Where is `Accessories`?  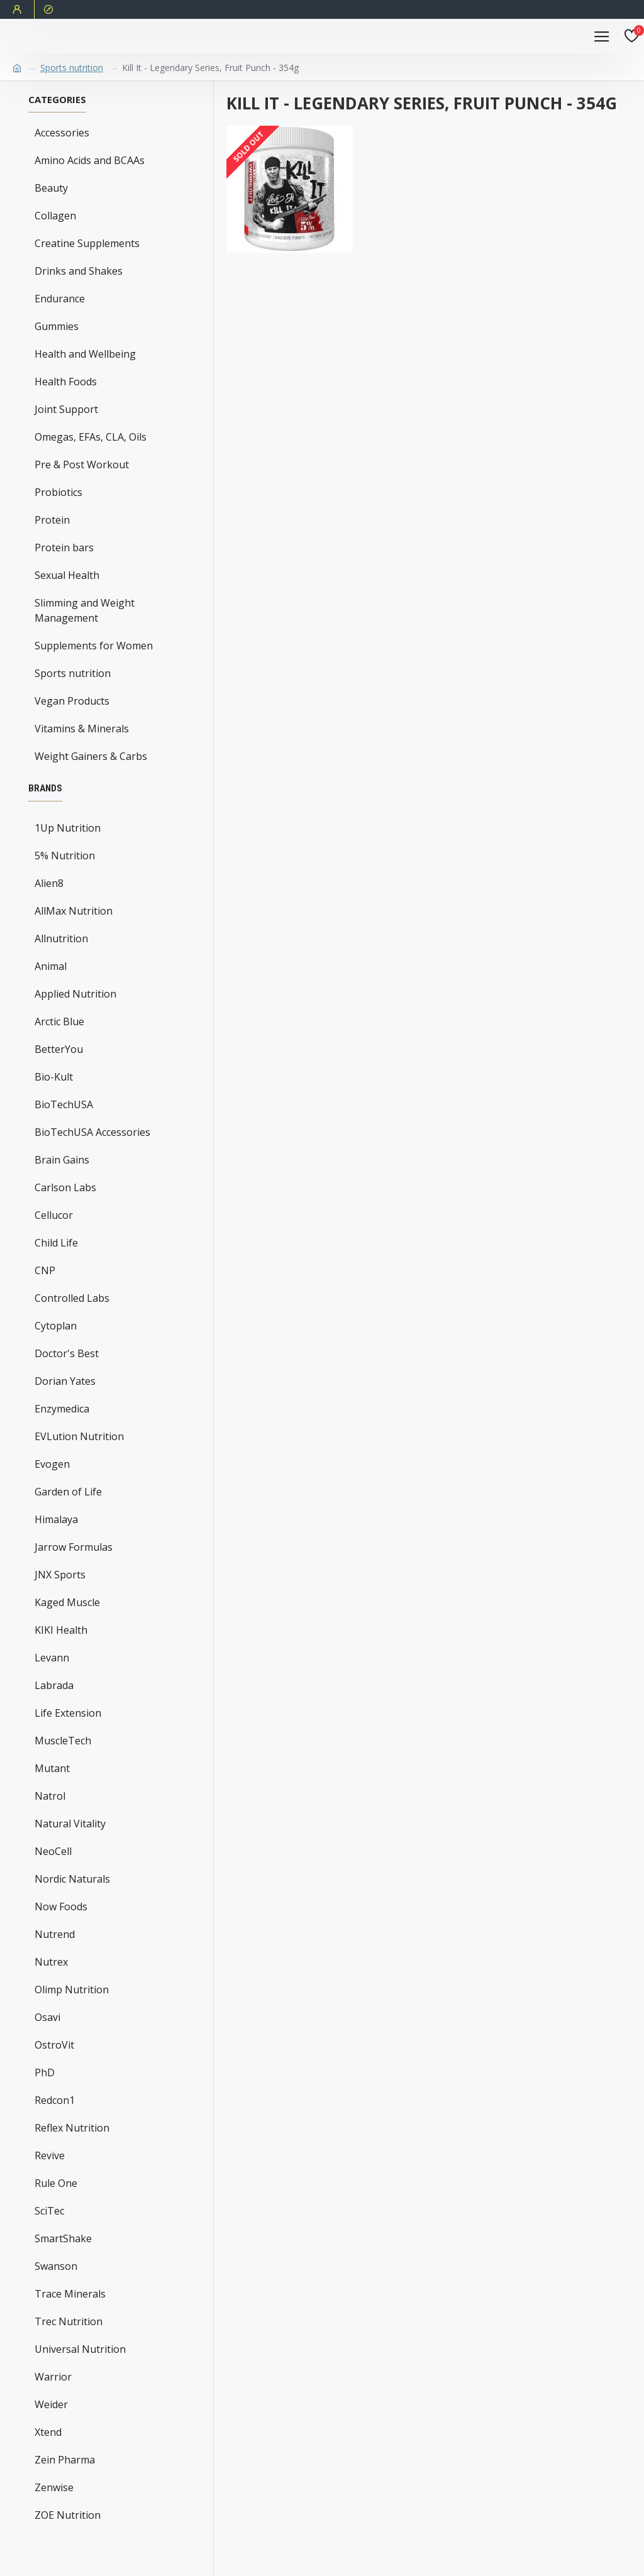
Accessories is located at coordinates (62, 133).